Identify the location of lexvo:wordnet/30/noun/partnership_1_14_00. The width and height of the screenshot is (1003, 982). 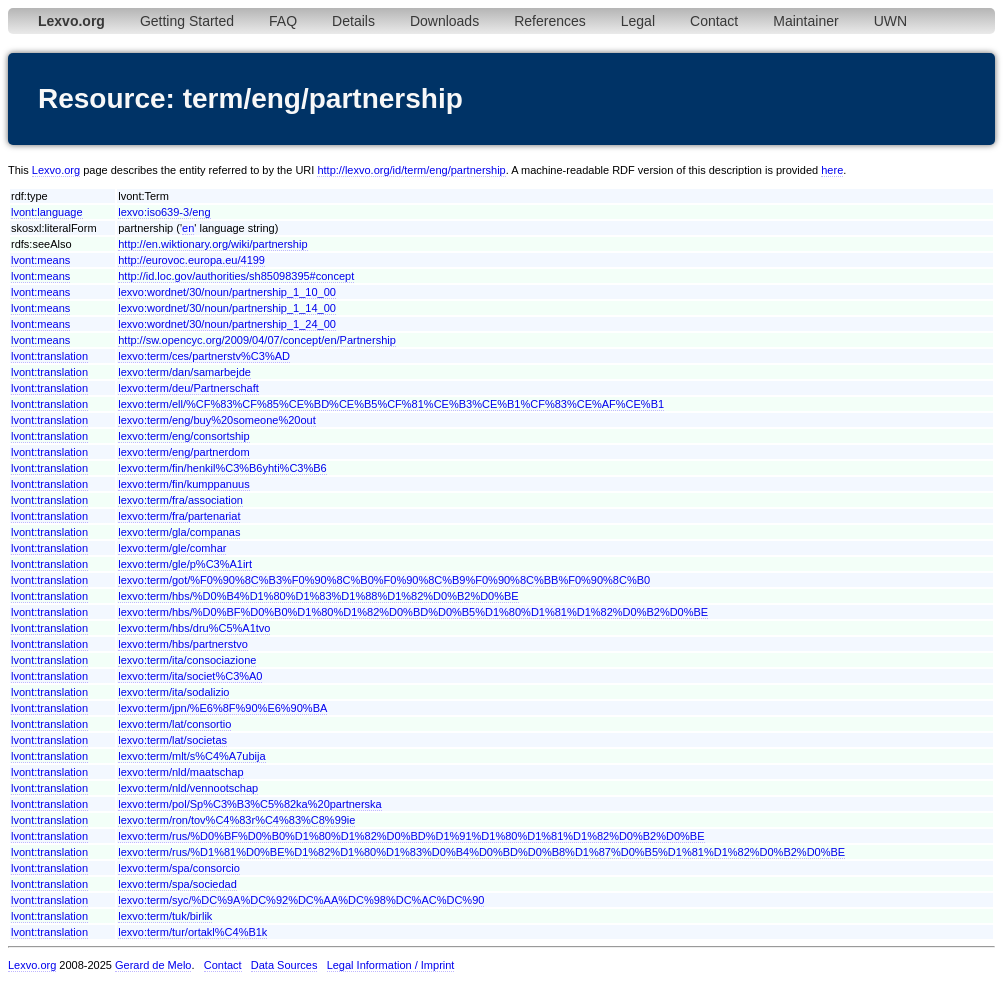
(227, 308).